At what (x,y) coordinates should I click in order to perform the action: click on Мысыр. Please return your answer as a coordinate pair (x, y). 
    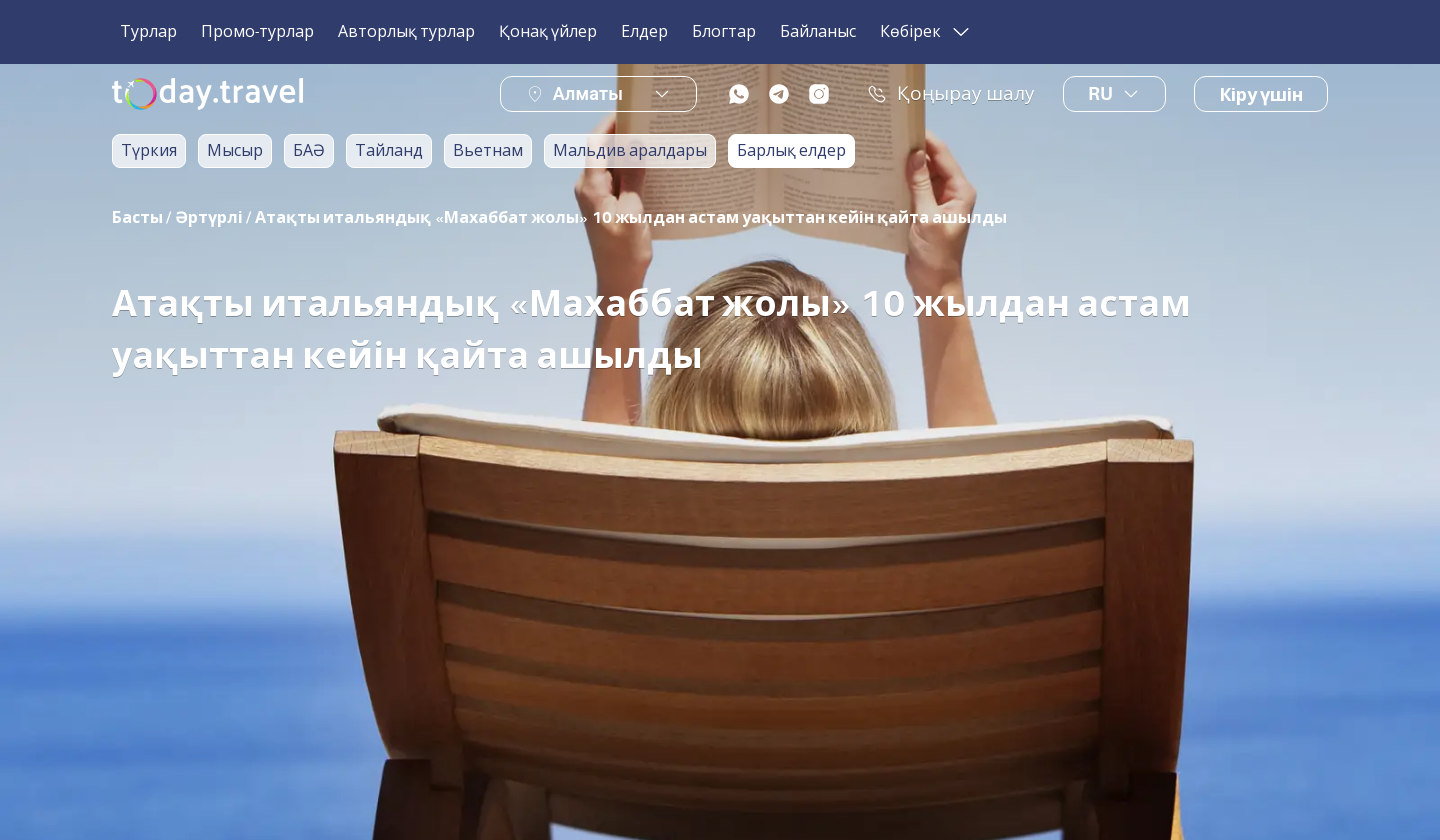
    Looking at the image, I should click on (235, 151).